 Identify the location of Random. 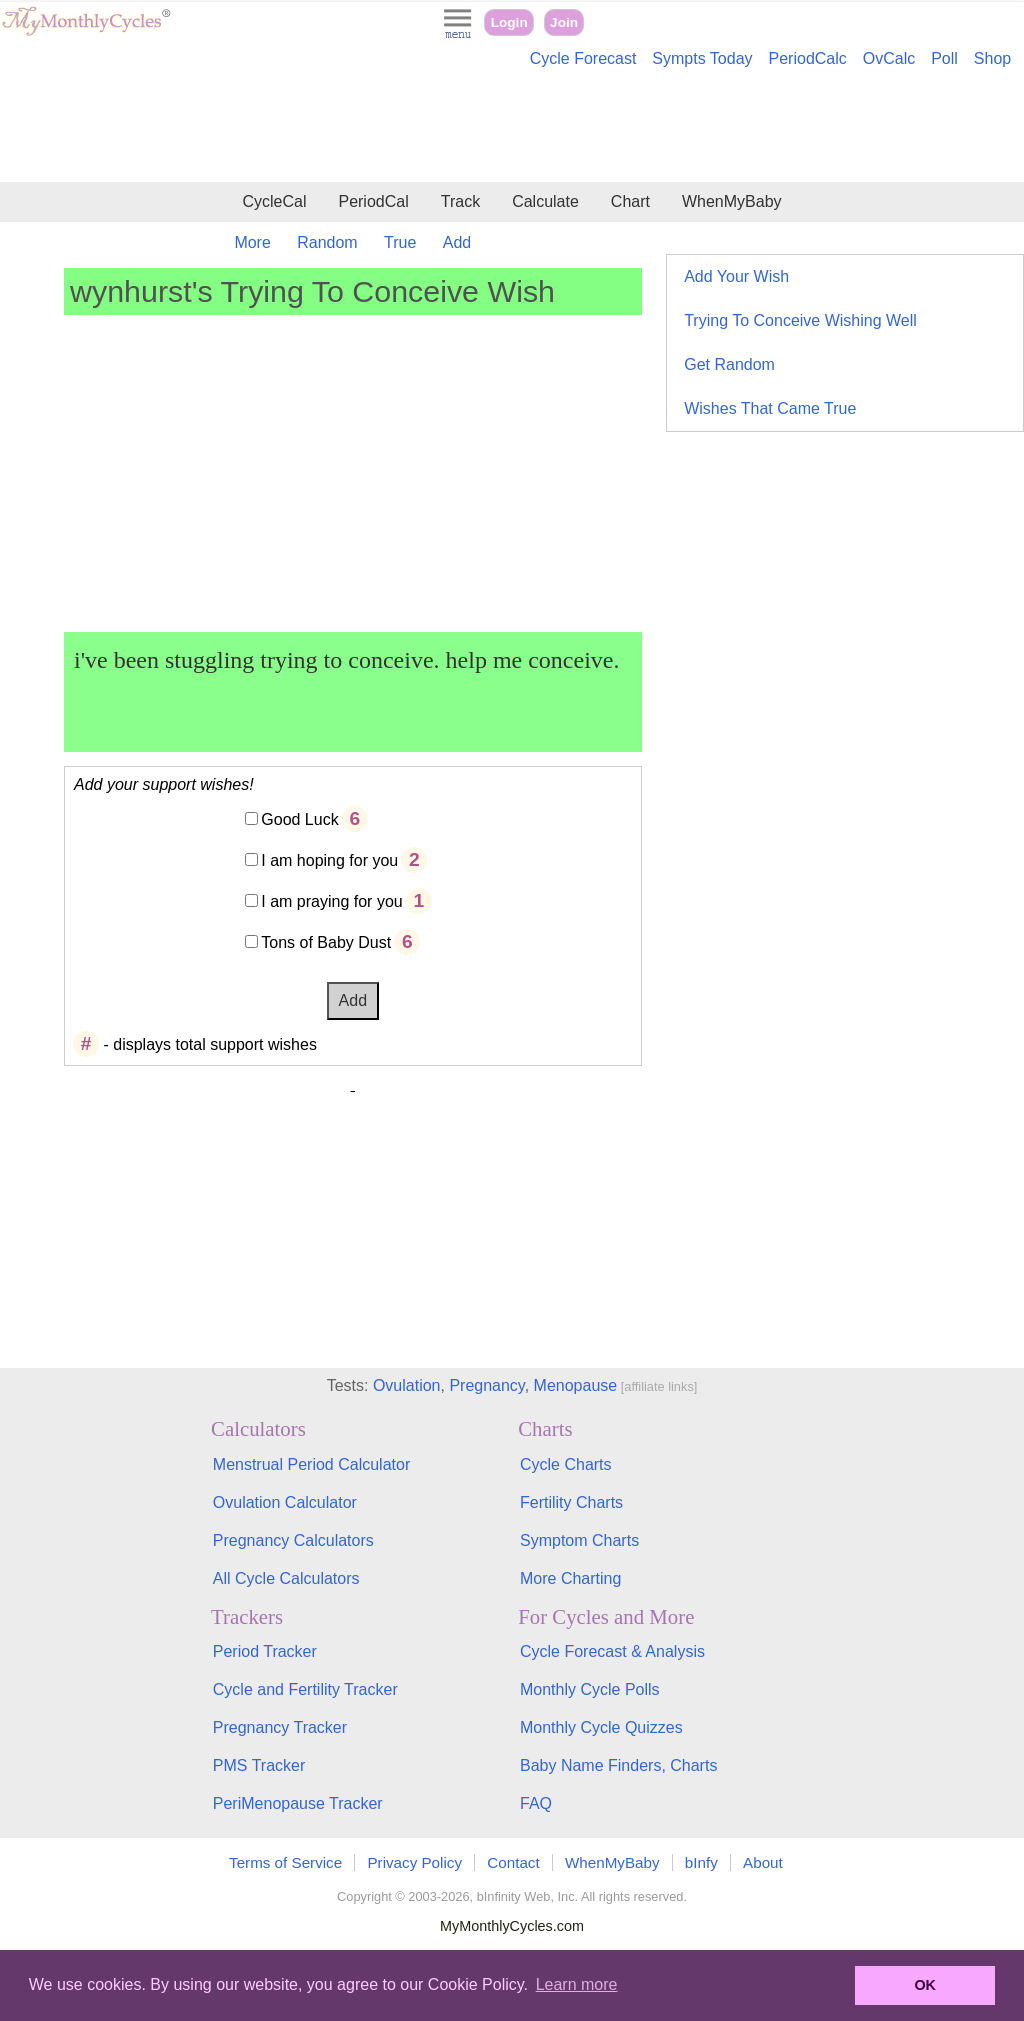
(327, 242).